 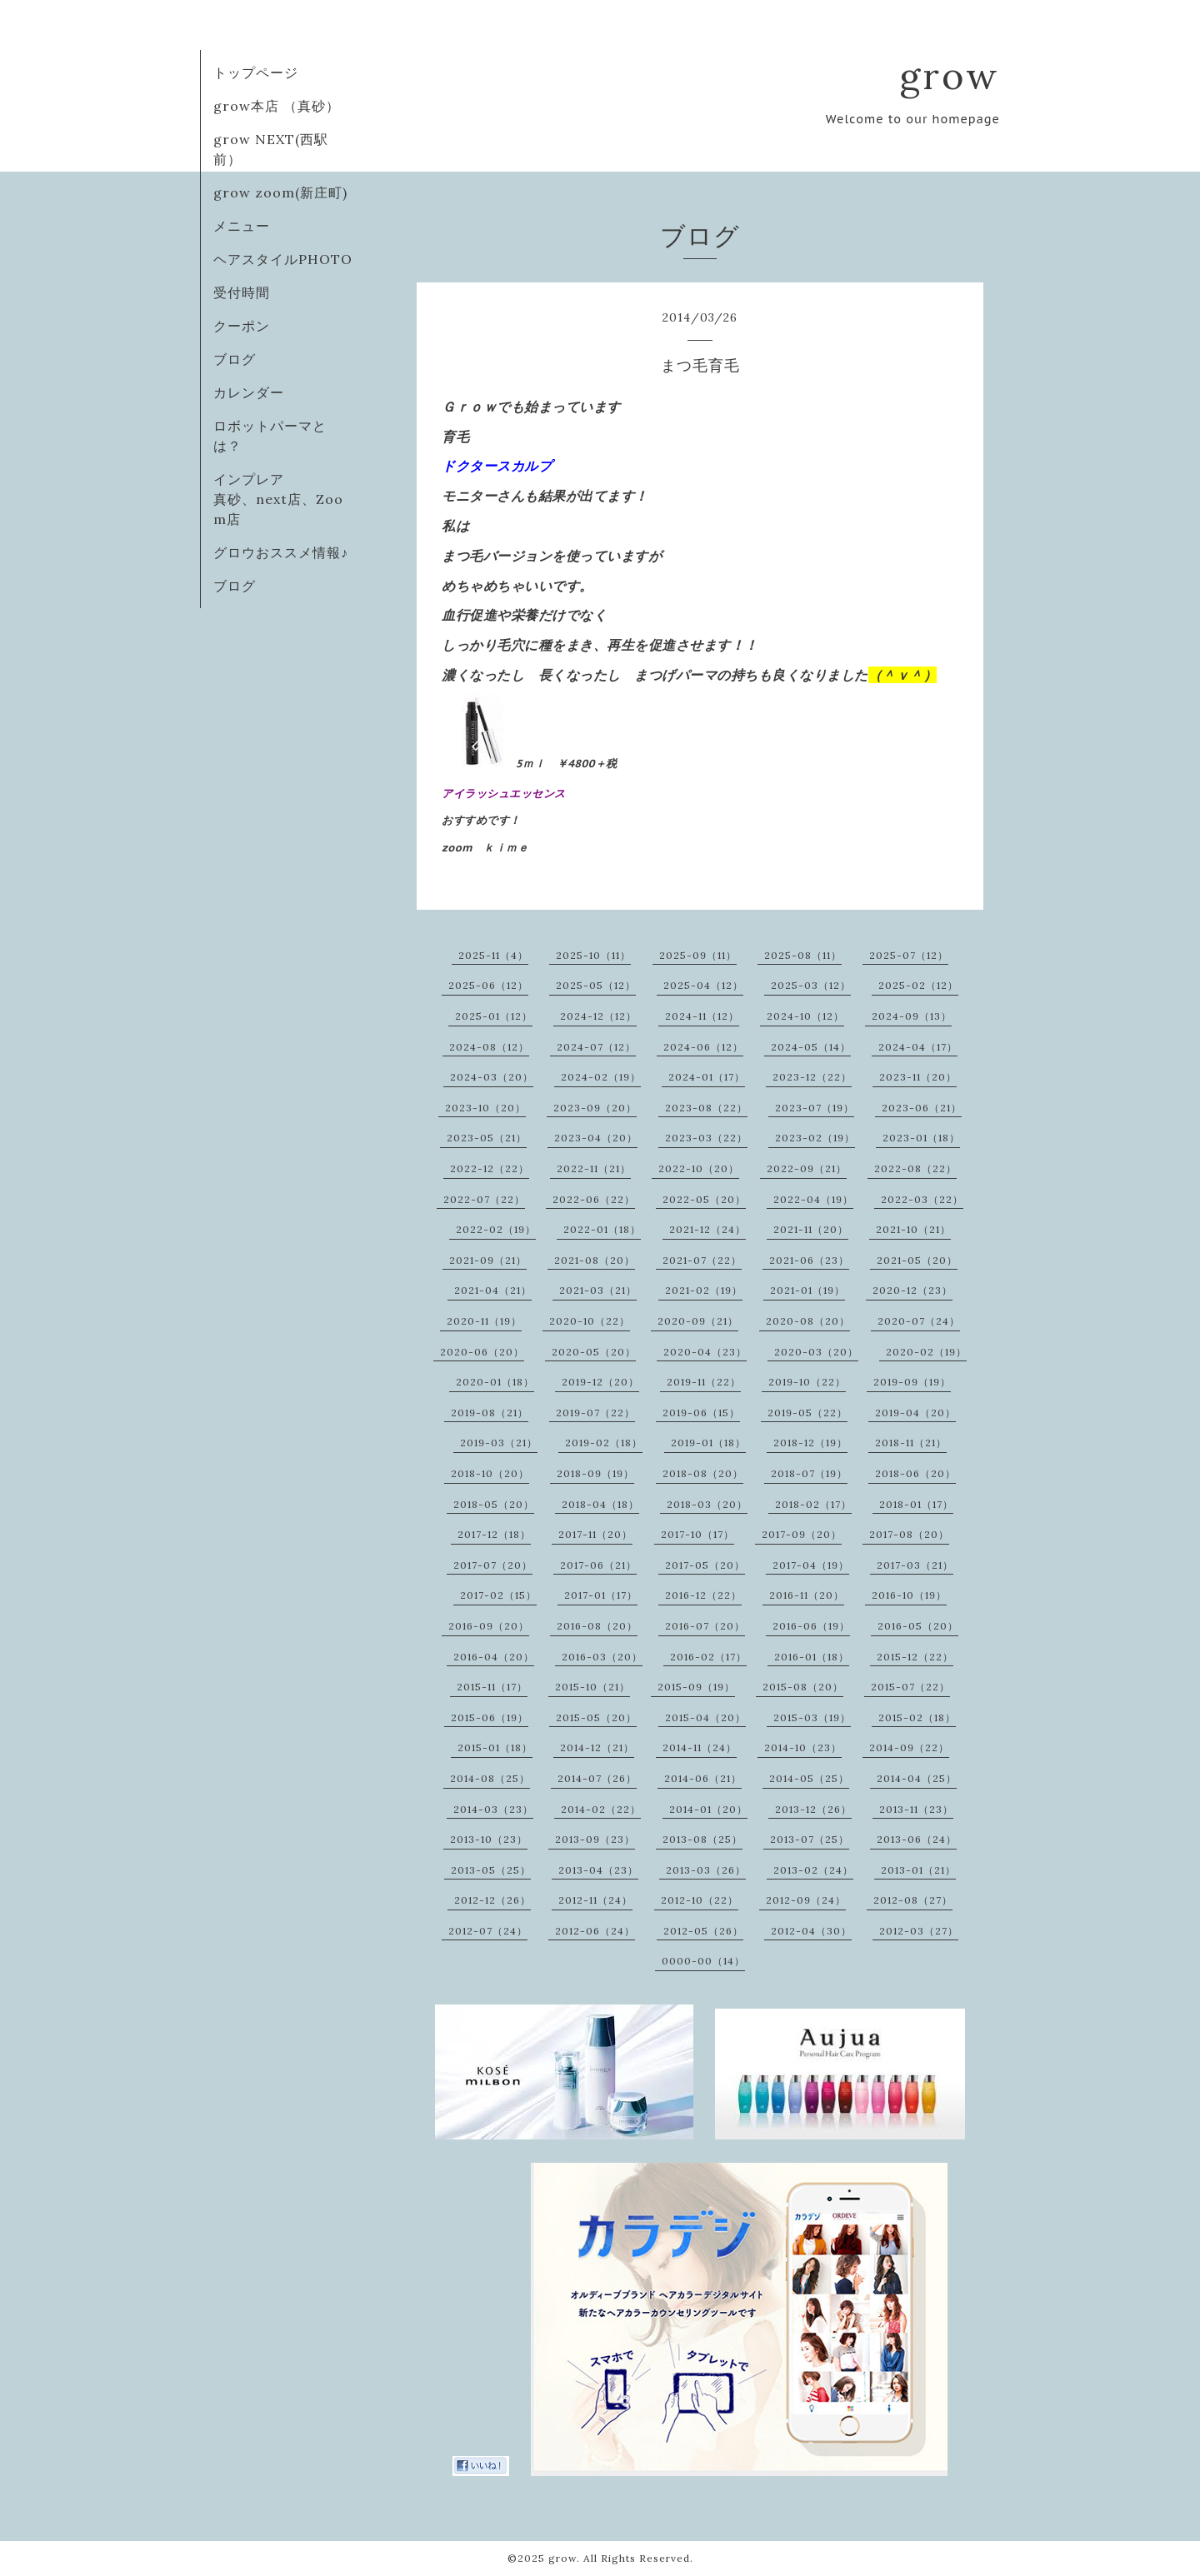 I want to click on インプレア 真砂、next店、Zoom店, so click(x=284, y=499).